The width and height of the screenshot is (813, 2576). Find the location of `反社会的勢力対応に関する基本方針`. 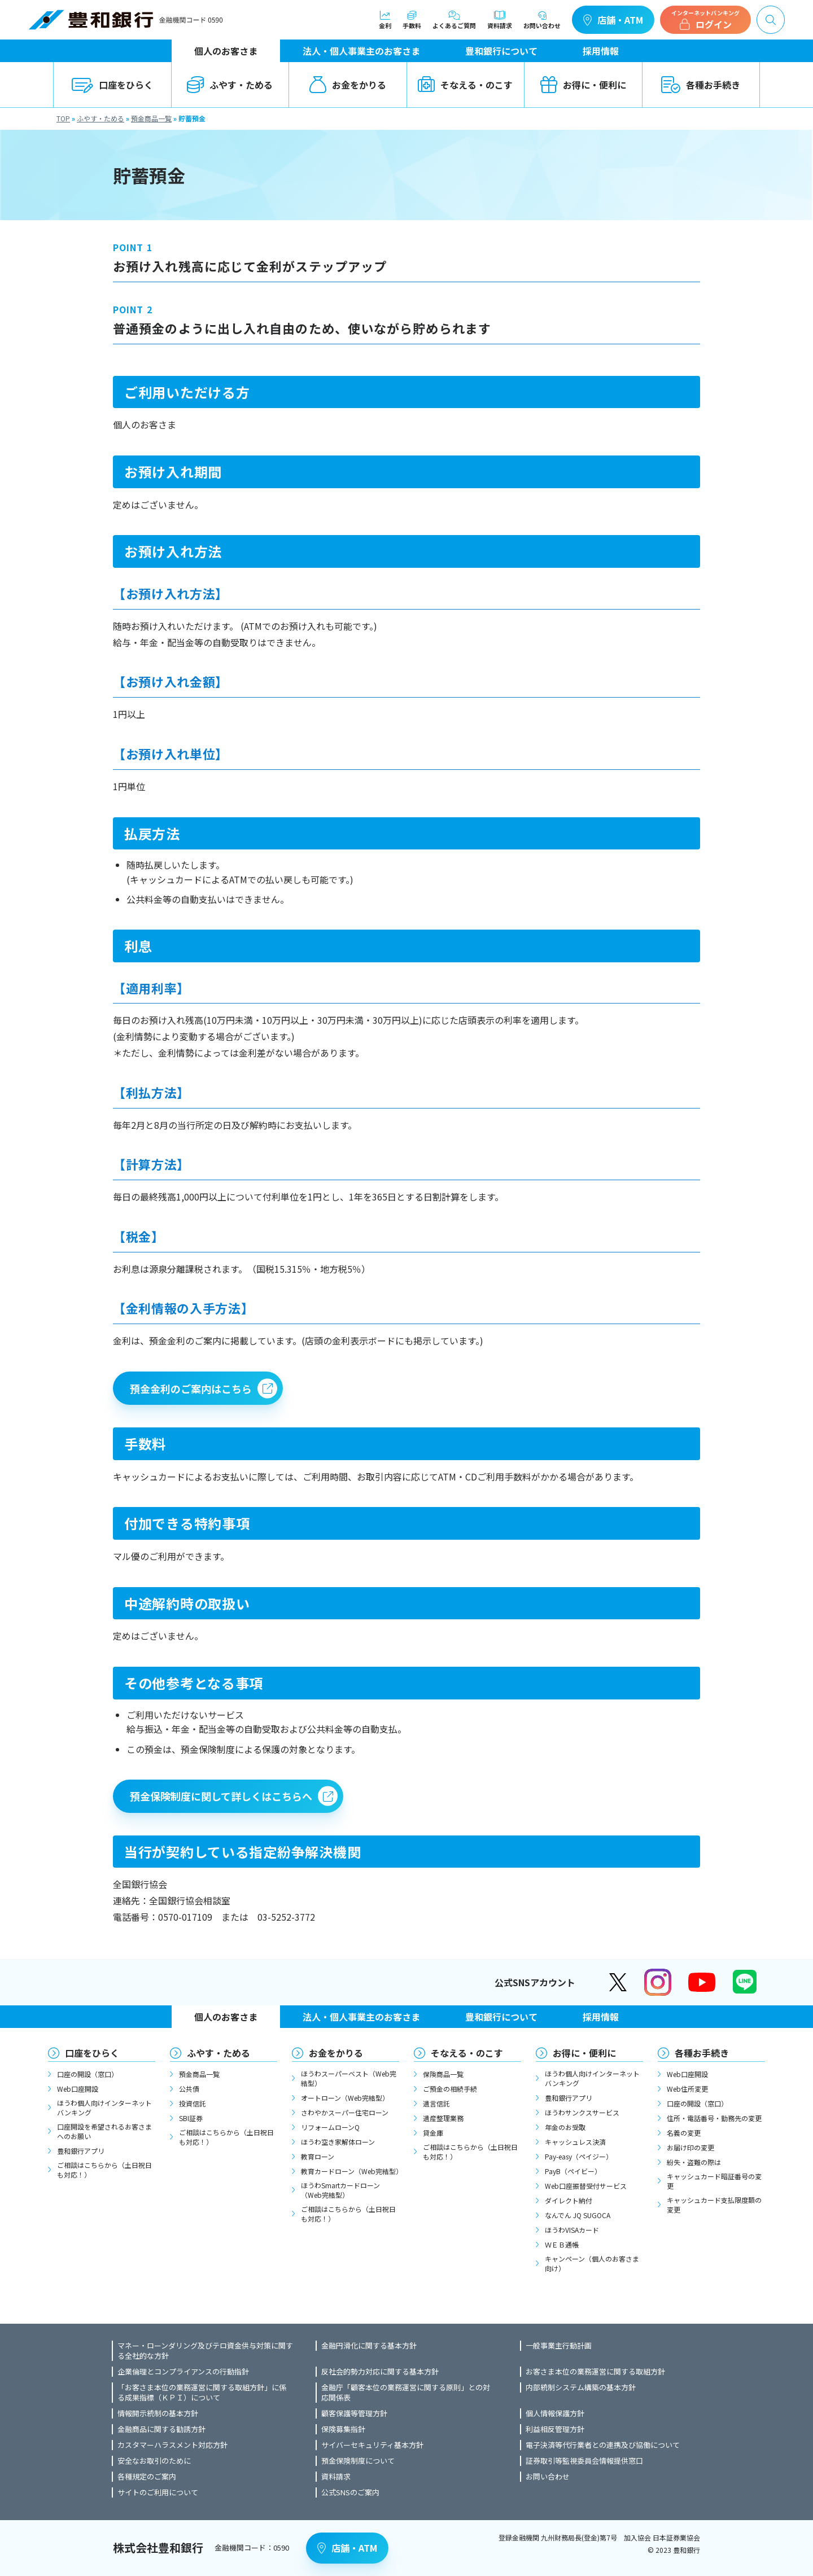

反社会的勢力対応に関する基本方針 is located at coordinates (380, 2372).